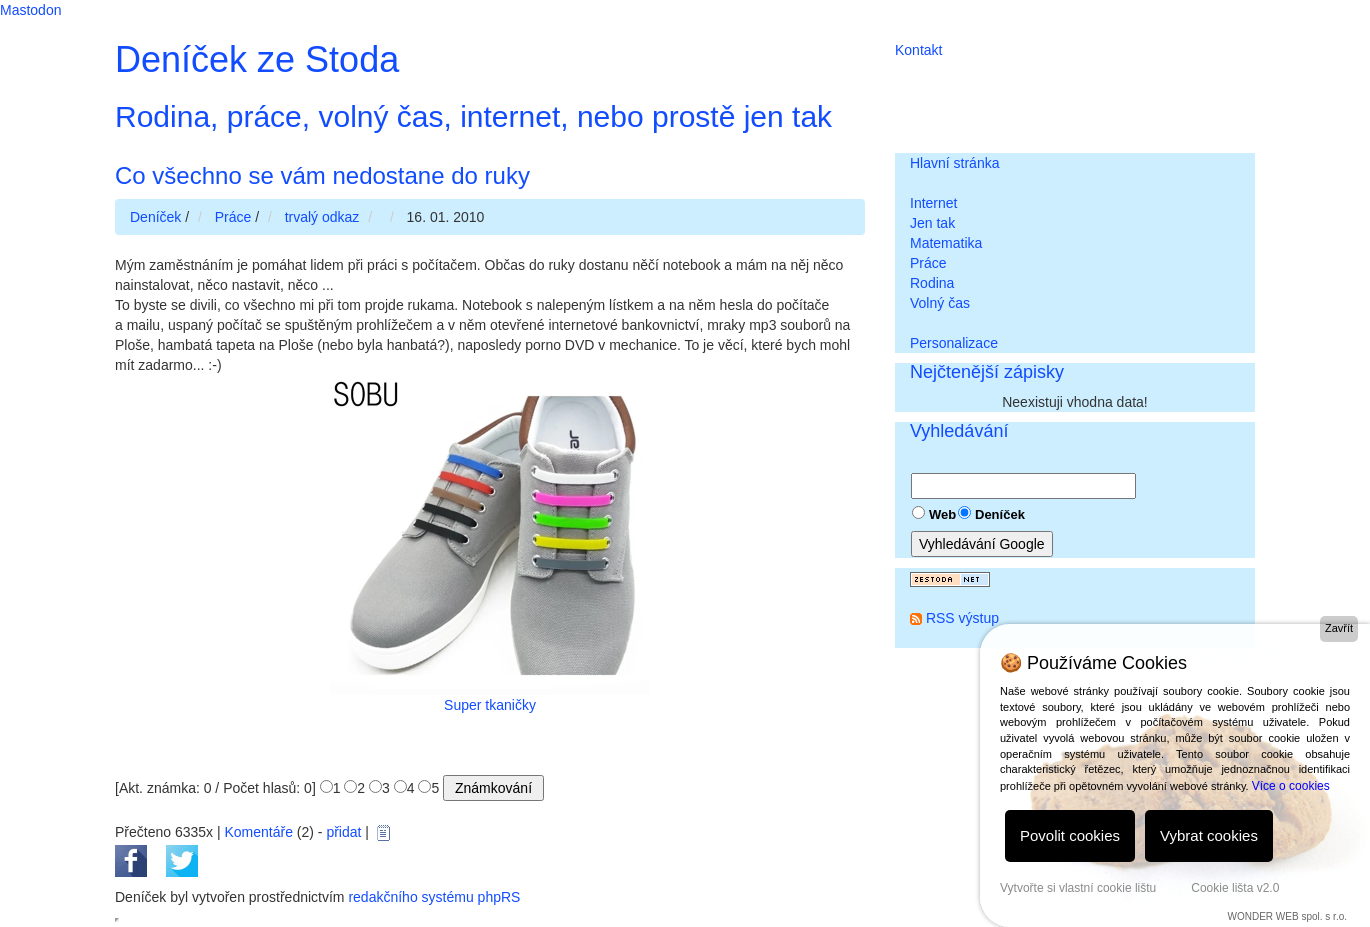  What do you see at coordinates (928, 263) in the screenshot?
I see `Práce` at bounding box center [928, 263].